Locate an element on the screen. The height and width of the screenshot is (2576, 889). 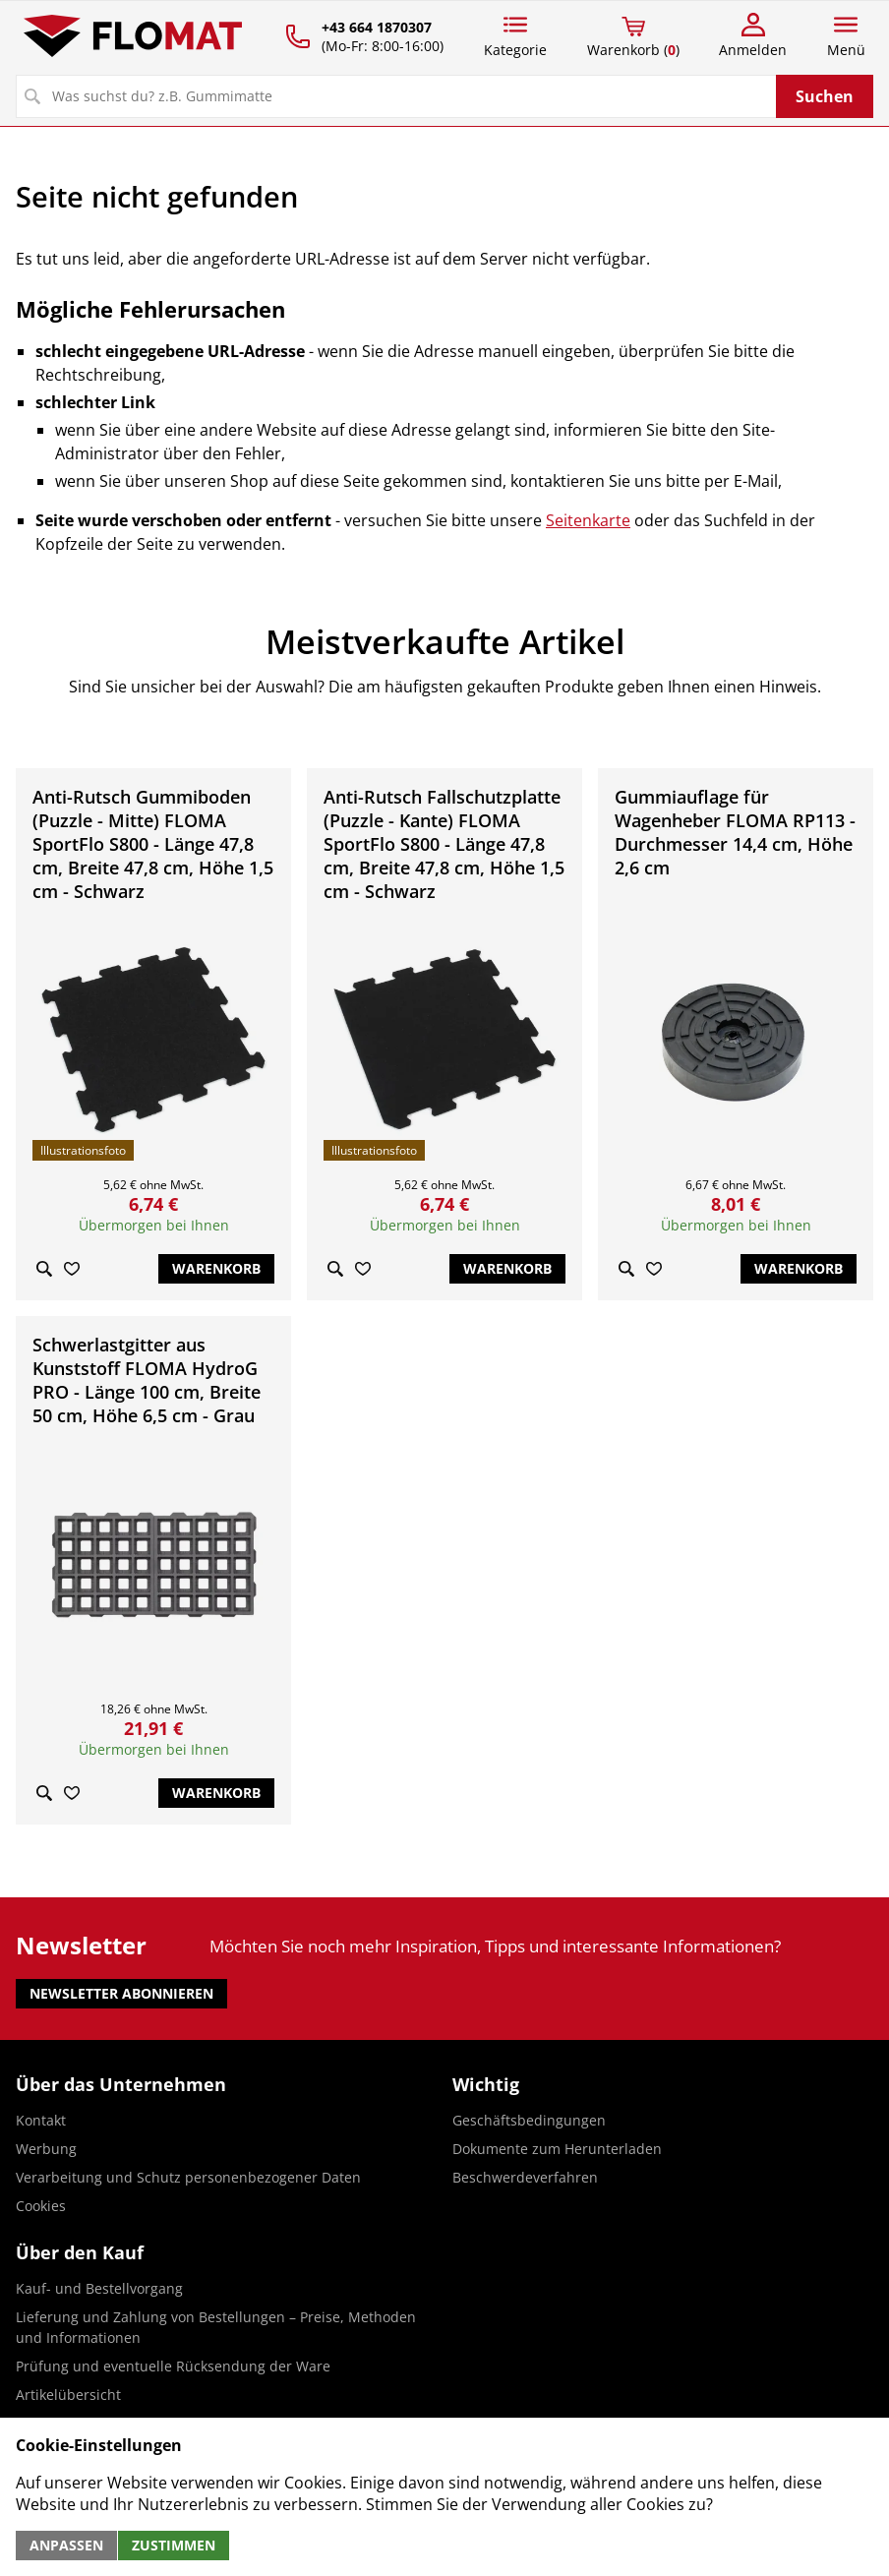
Anti-Rutsch Fallschutzplatte (Puzzle - Kante) FLOMA SportFlo S800 - Länge 47,8 cm, Breite 47,8 cm, Höhe 1,5 cm - Schwarz is located at coordinates (444, 844).